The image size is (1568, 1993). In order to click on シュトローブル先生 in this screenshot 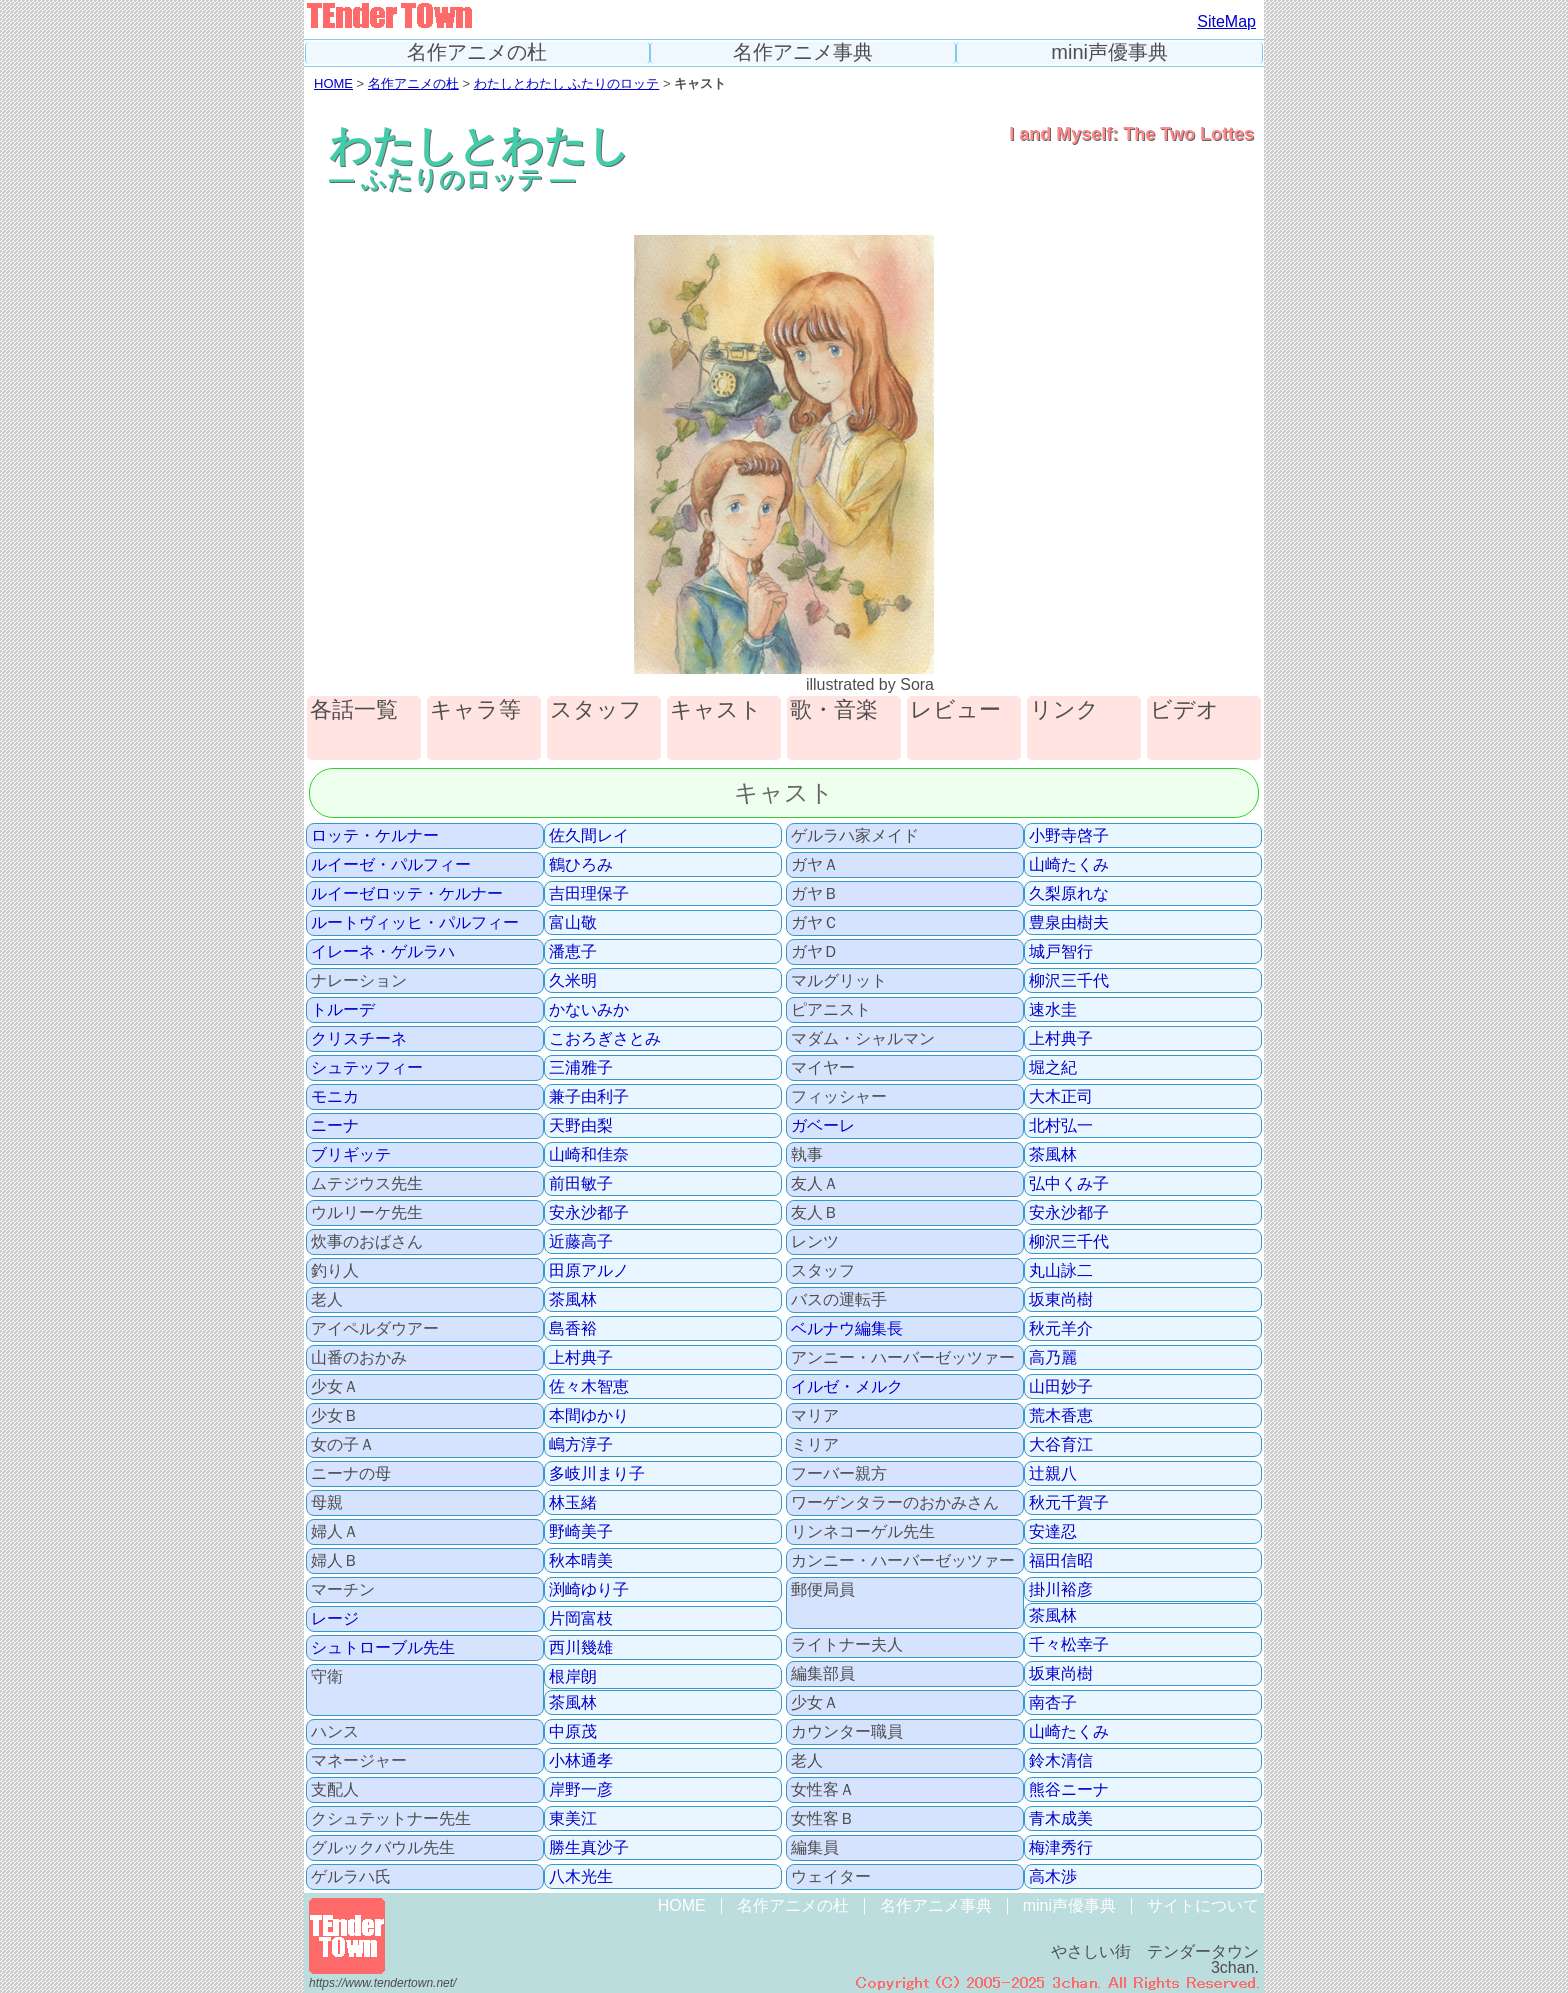, I will do `click(383, 1648)`.